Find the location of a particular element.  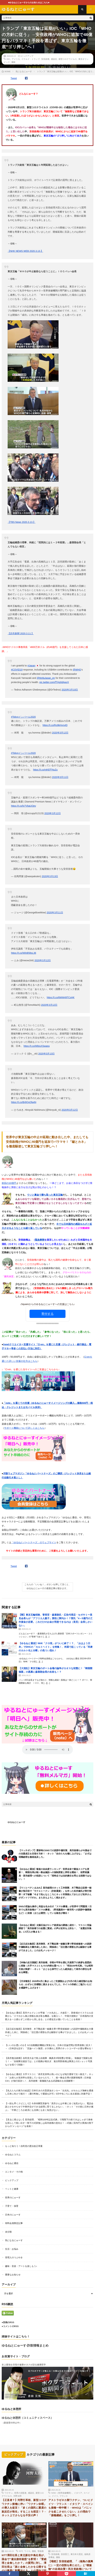

#Tokyoインパール2020 is located at coordinates (23, 716).